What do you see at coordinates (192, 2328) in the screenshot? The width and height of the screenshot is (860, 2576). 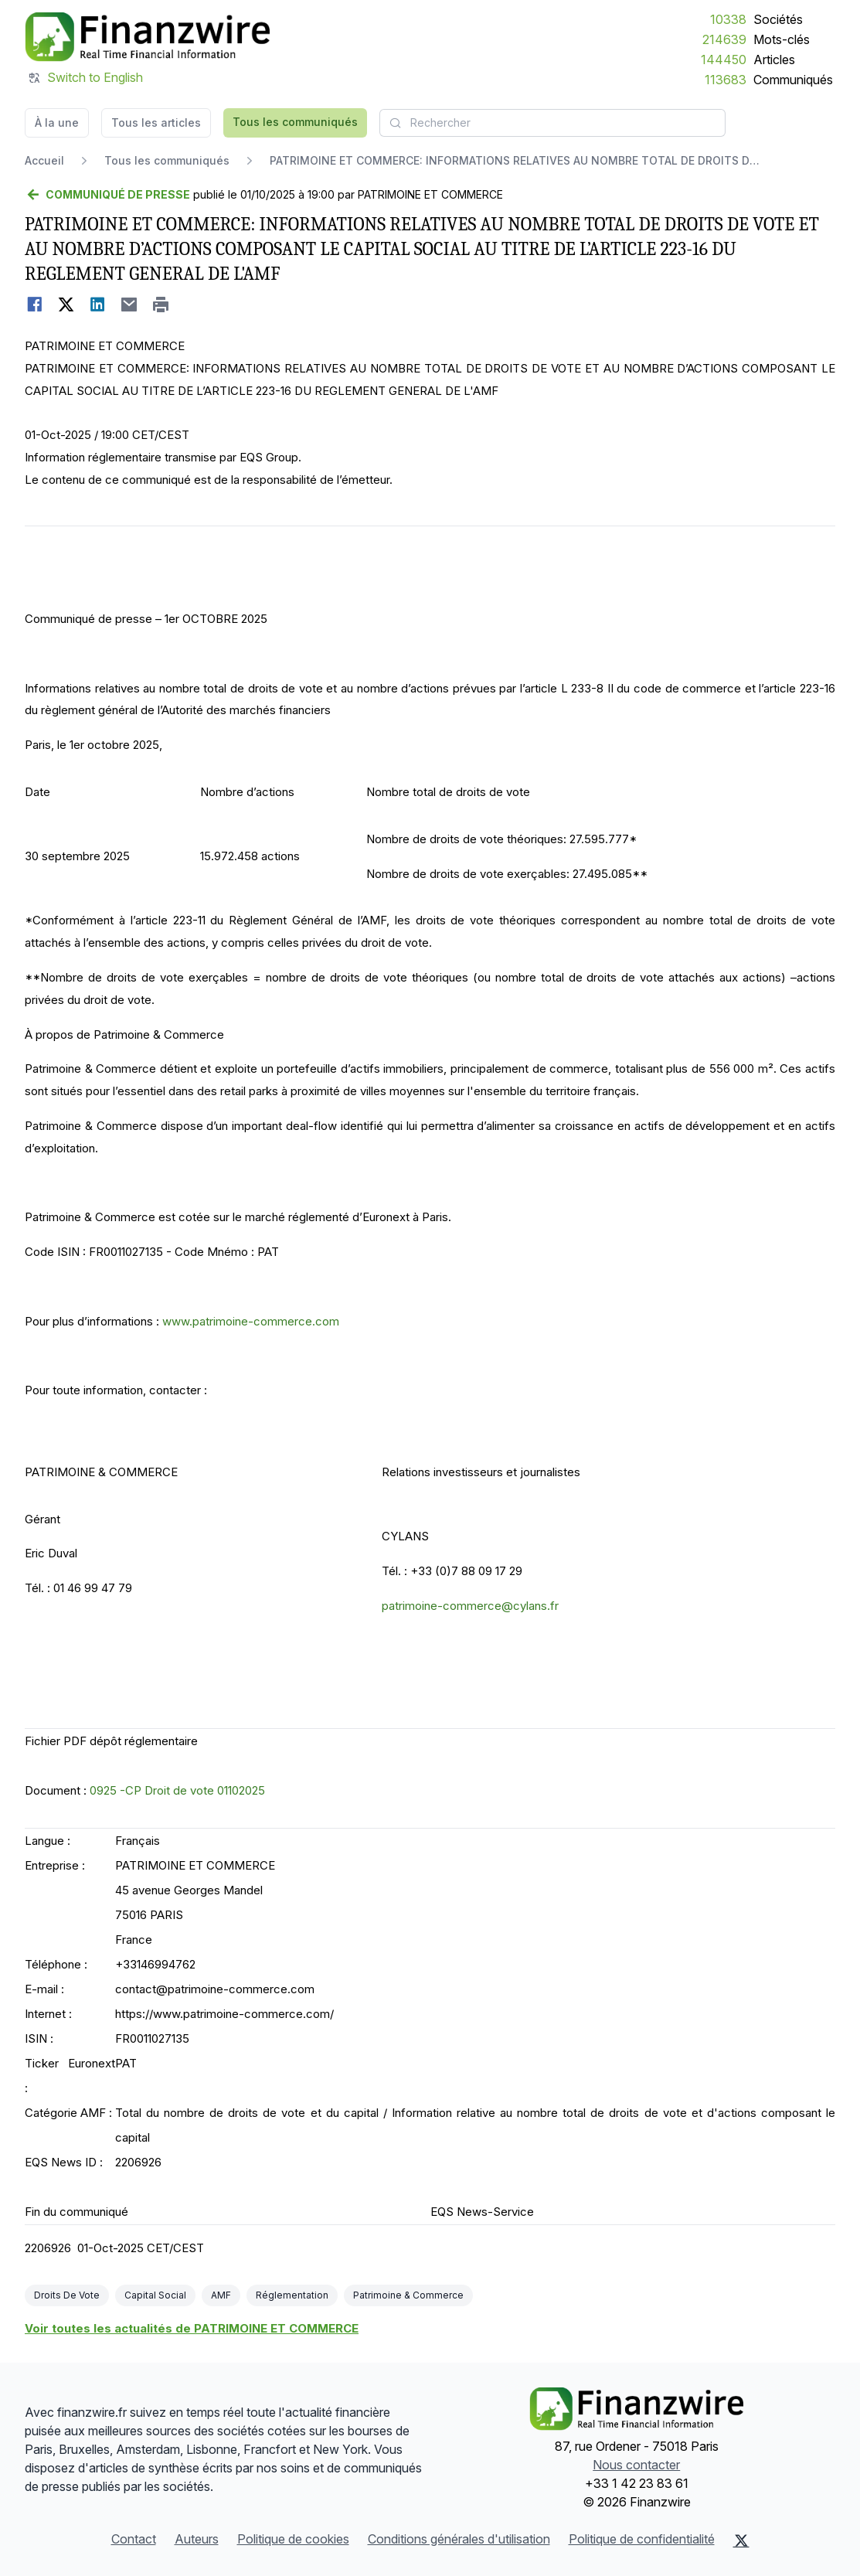 I see `Voir toutes les actualités de PATRIMOINE ET COMMERCE` at bounding box center [192, 2328].